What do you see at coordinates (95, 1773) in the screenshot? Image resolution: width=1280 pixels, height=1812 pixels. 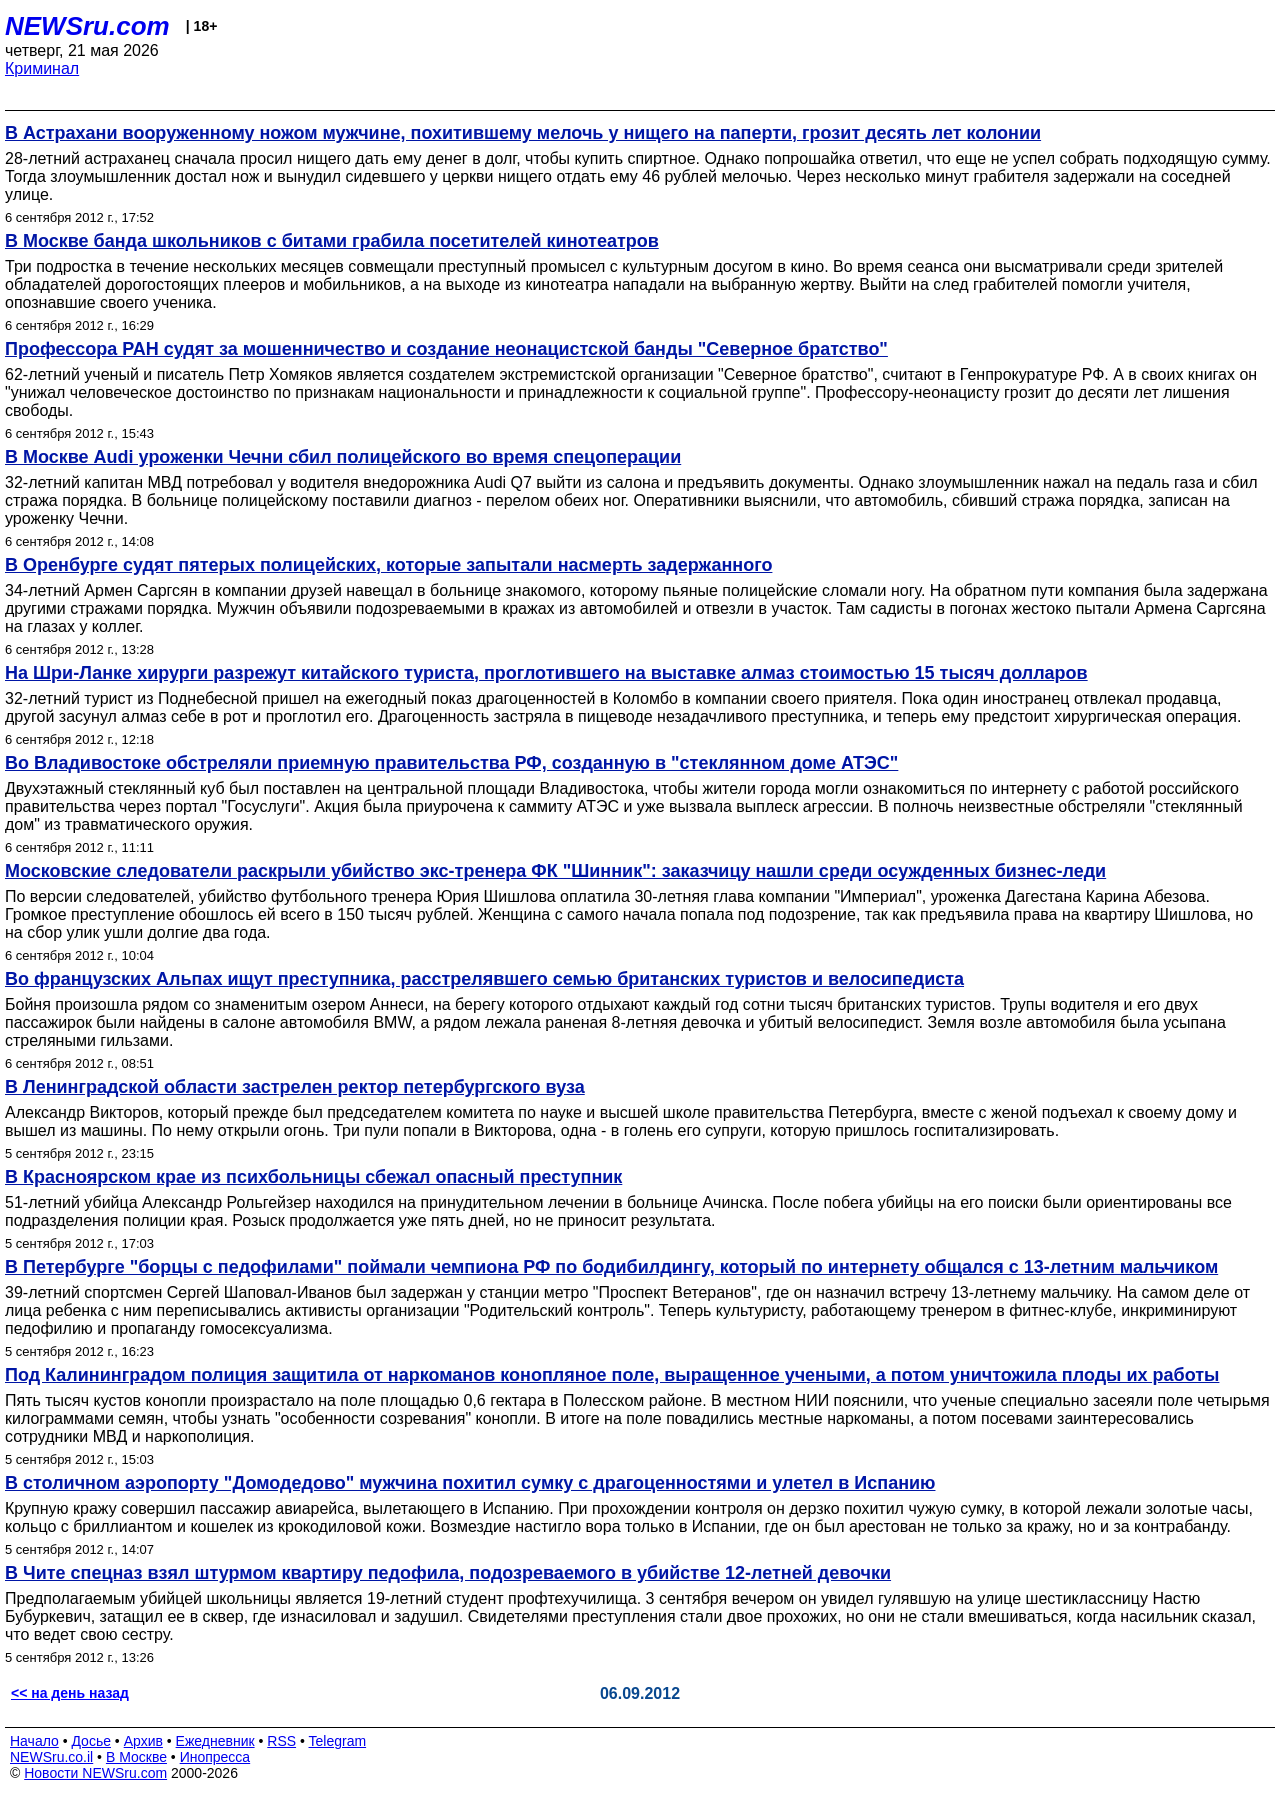 I see `Новости NEWSru.com` at bounding box center [95, 1773].